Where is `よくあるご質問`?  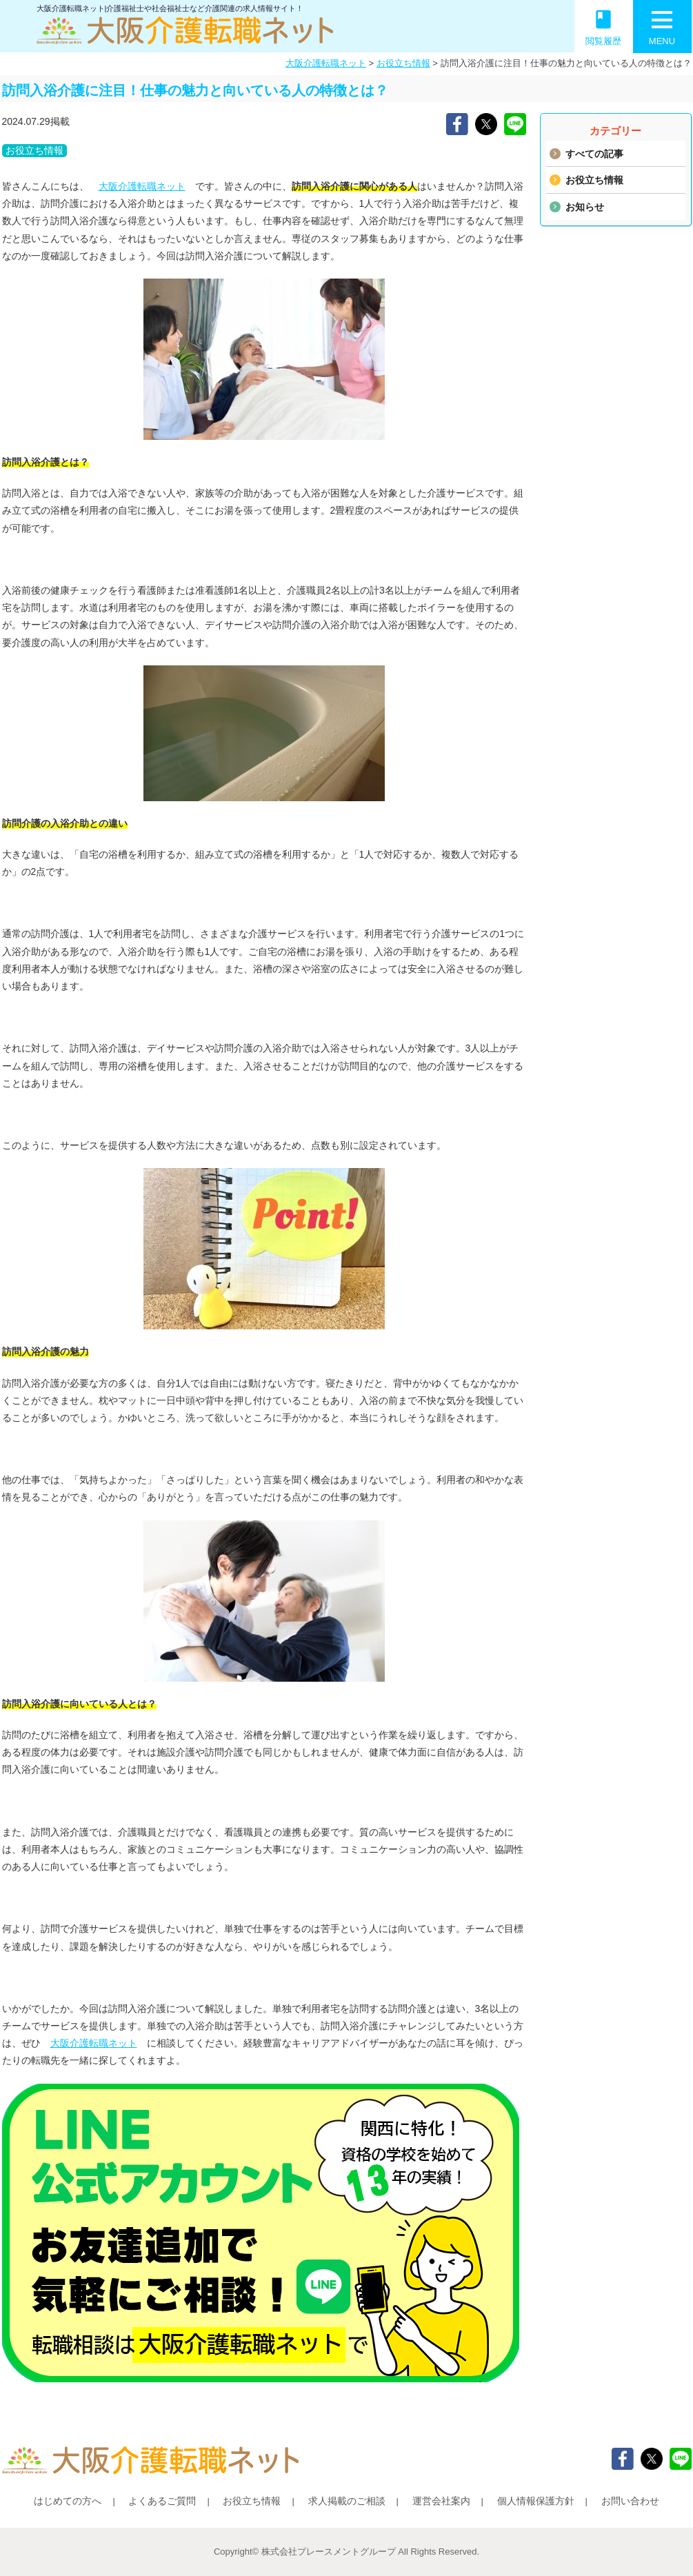
よくあるご質問 is located at coordinates (162, 2500).